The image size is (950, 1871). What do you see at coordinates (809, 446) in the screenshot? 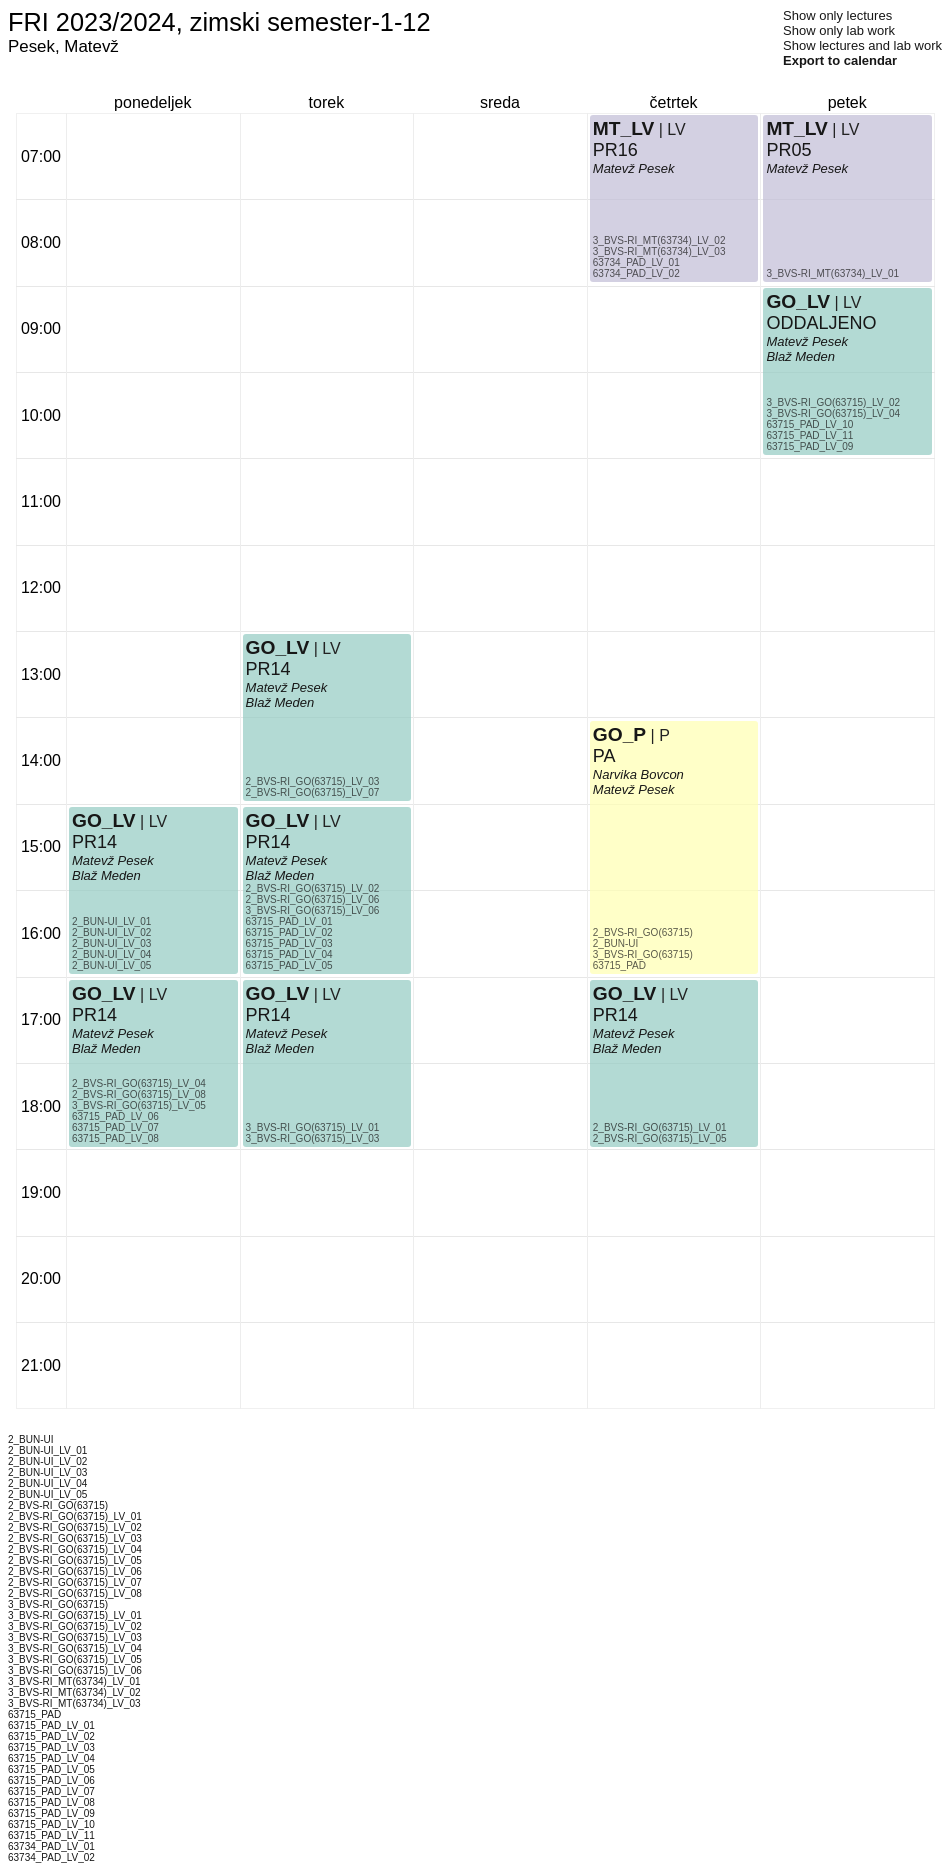
I see `63715_PAD_LV_09` at bounding box center [809, 446].